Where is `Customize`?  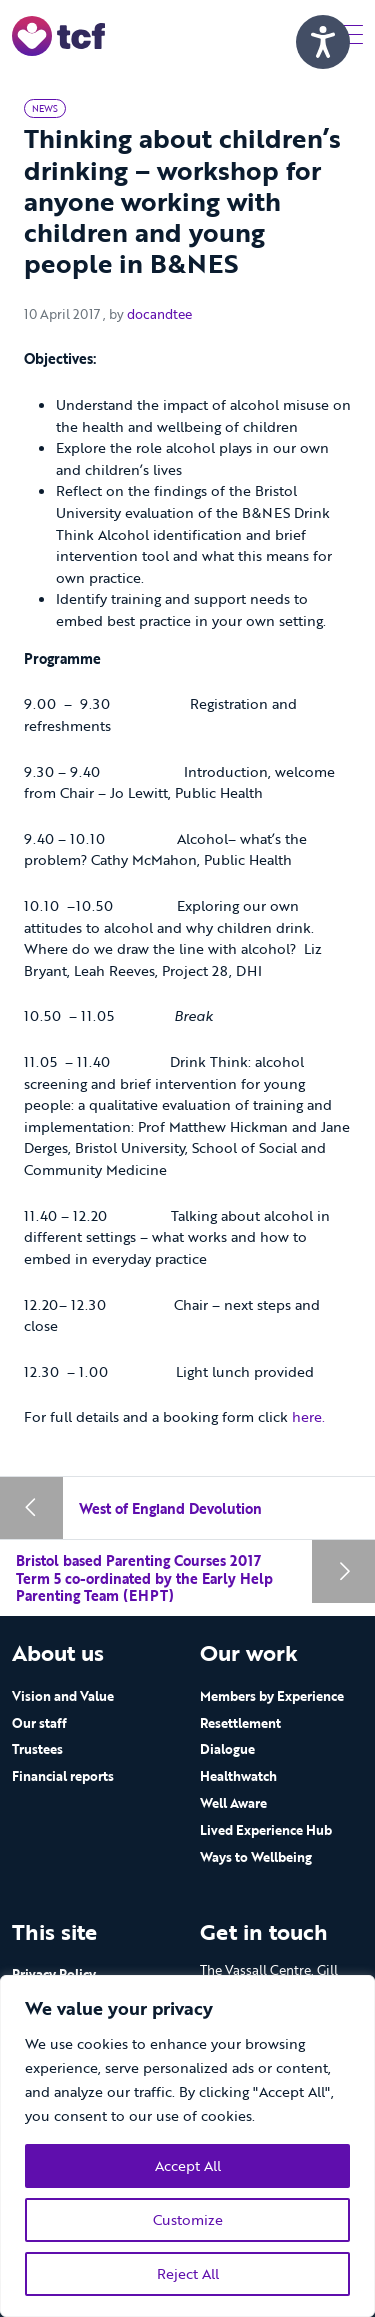
Customize is located at coordinates (188, 2219).